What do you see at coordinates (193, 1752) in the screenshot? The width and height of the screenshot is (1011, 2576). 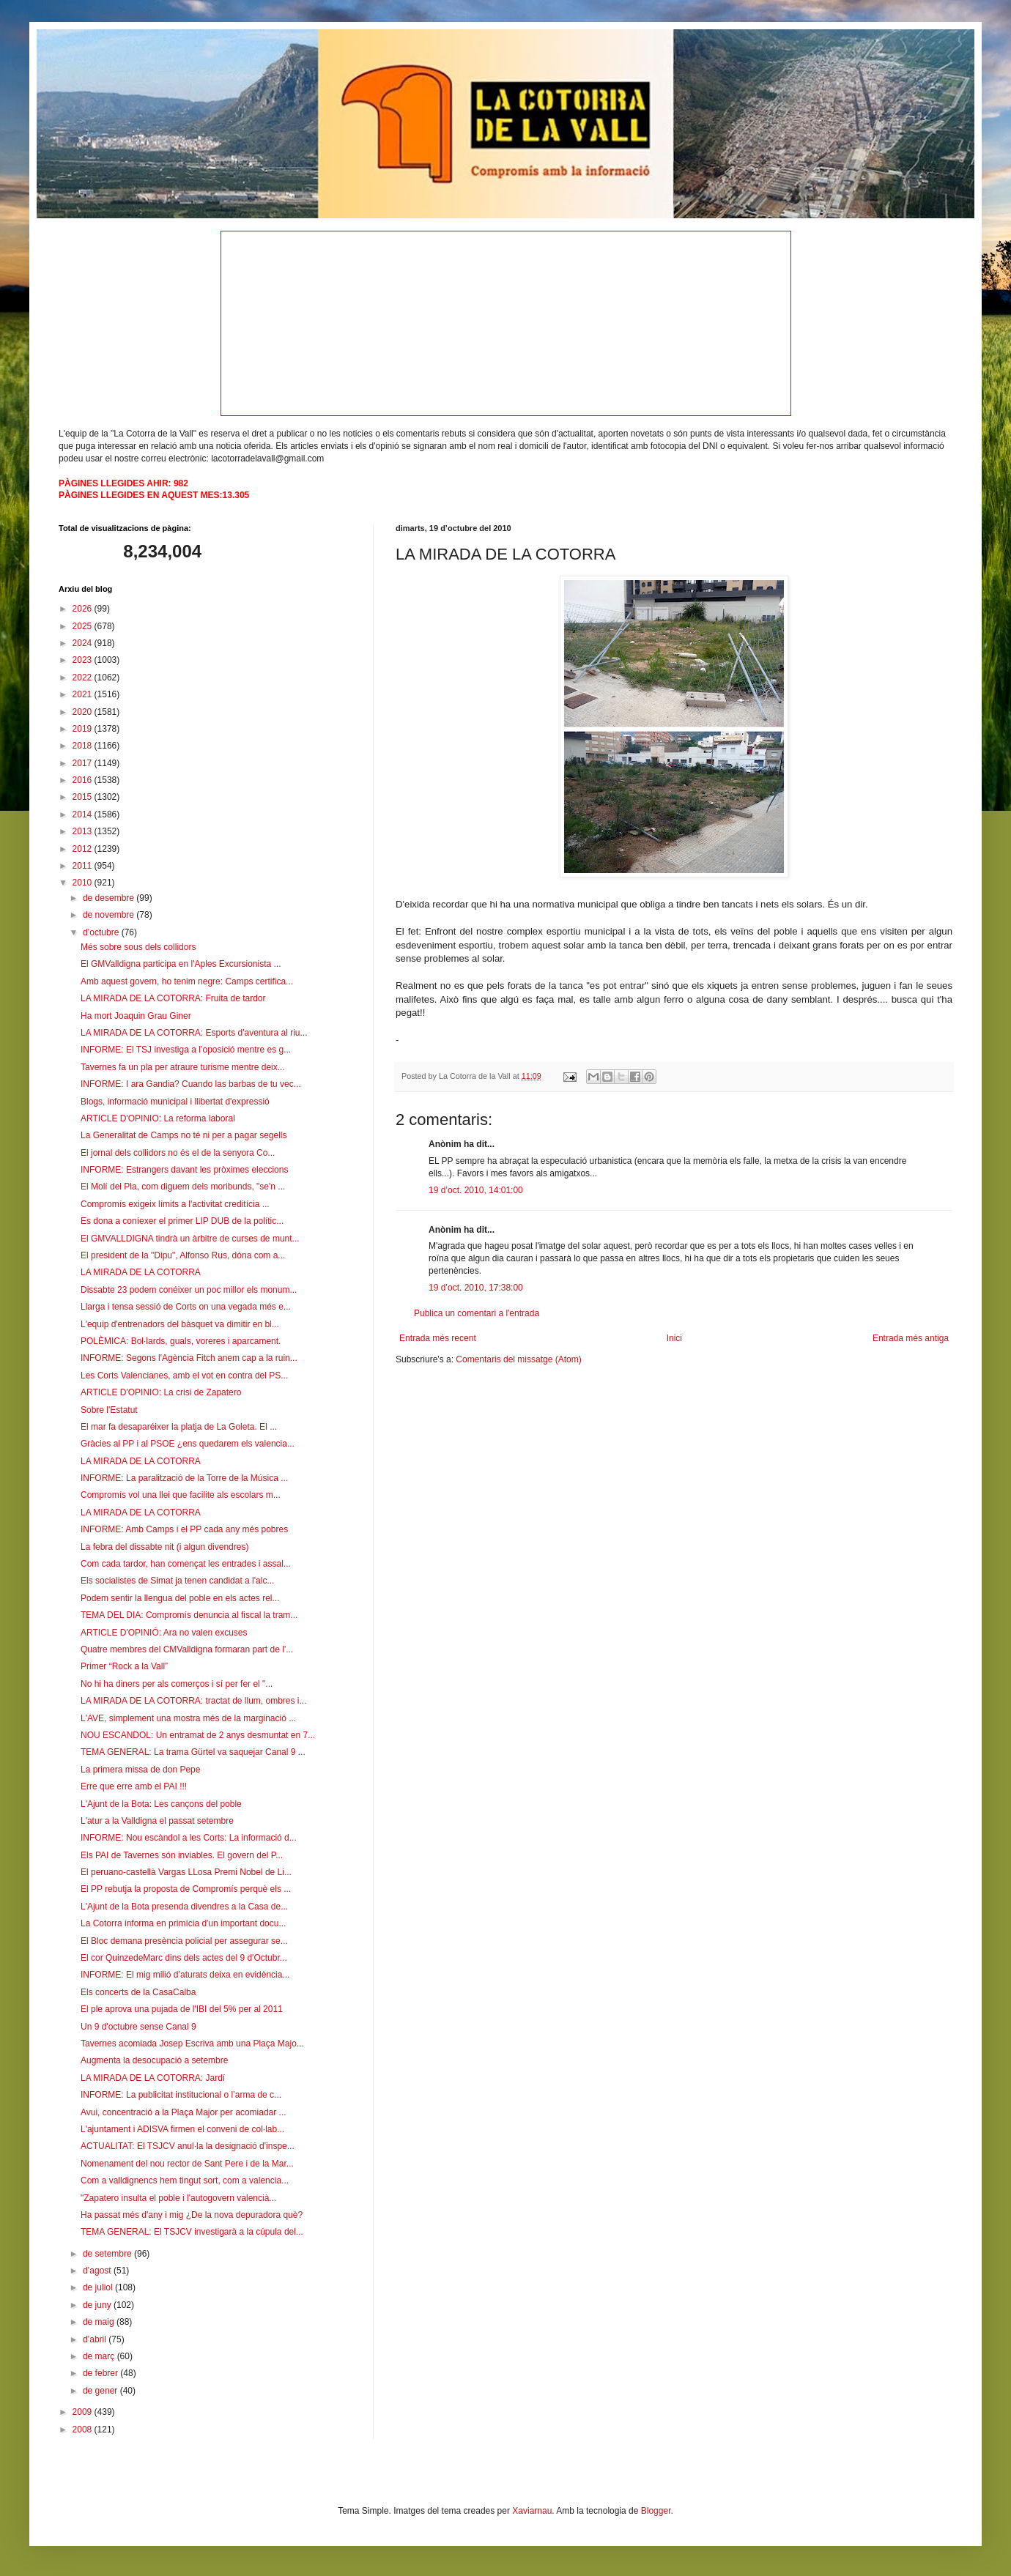 I see `TEMA GENERAL: La trama Gürtel va saquejar Canal 9 ...` at bounding box center [193, 1752].